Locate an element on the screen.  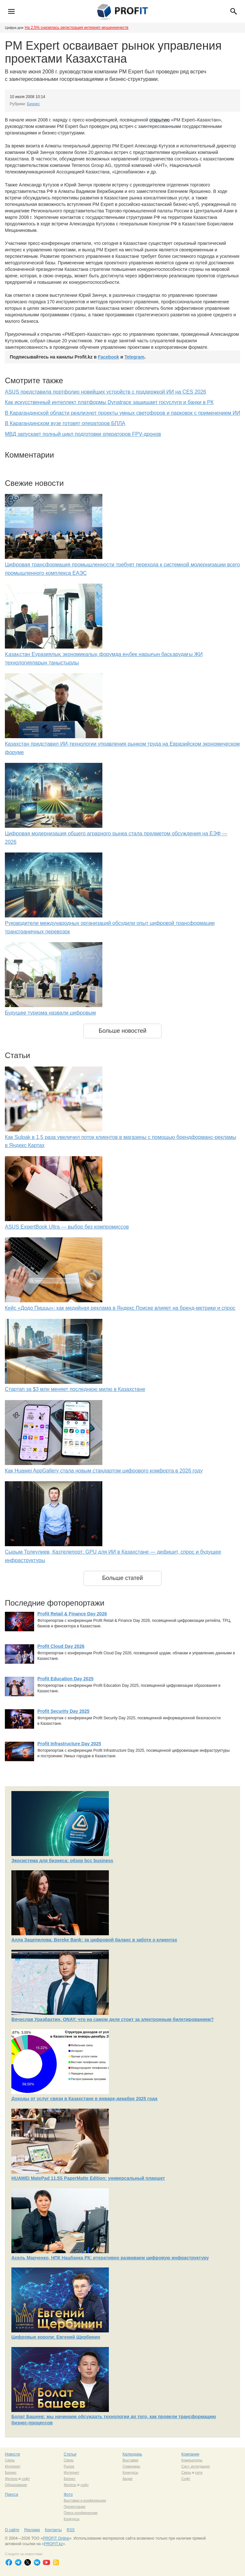
Как искусственный интеллект платформы Dynatrace защищает госуслуги и банки в РК is located at coordinates (109, 402).